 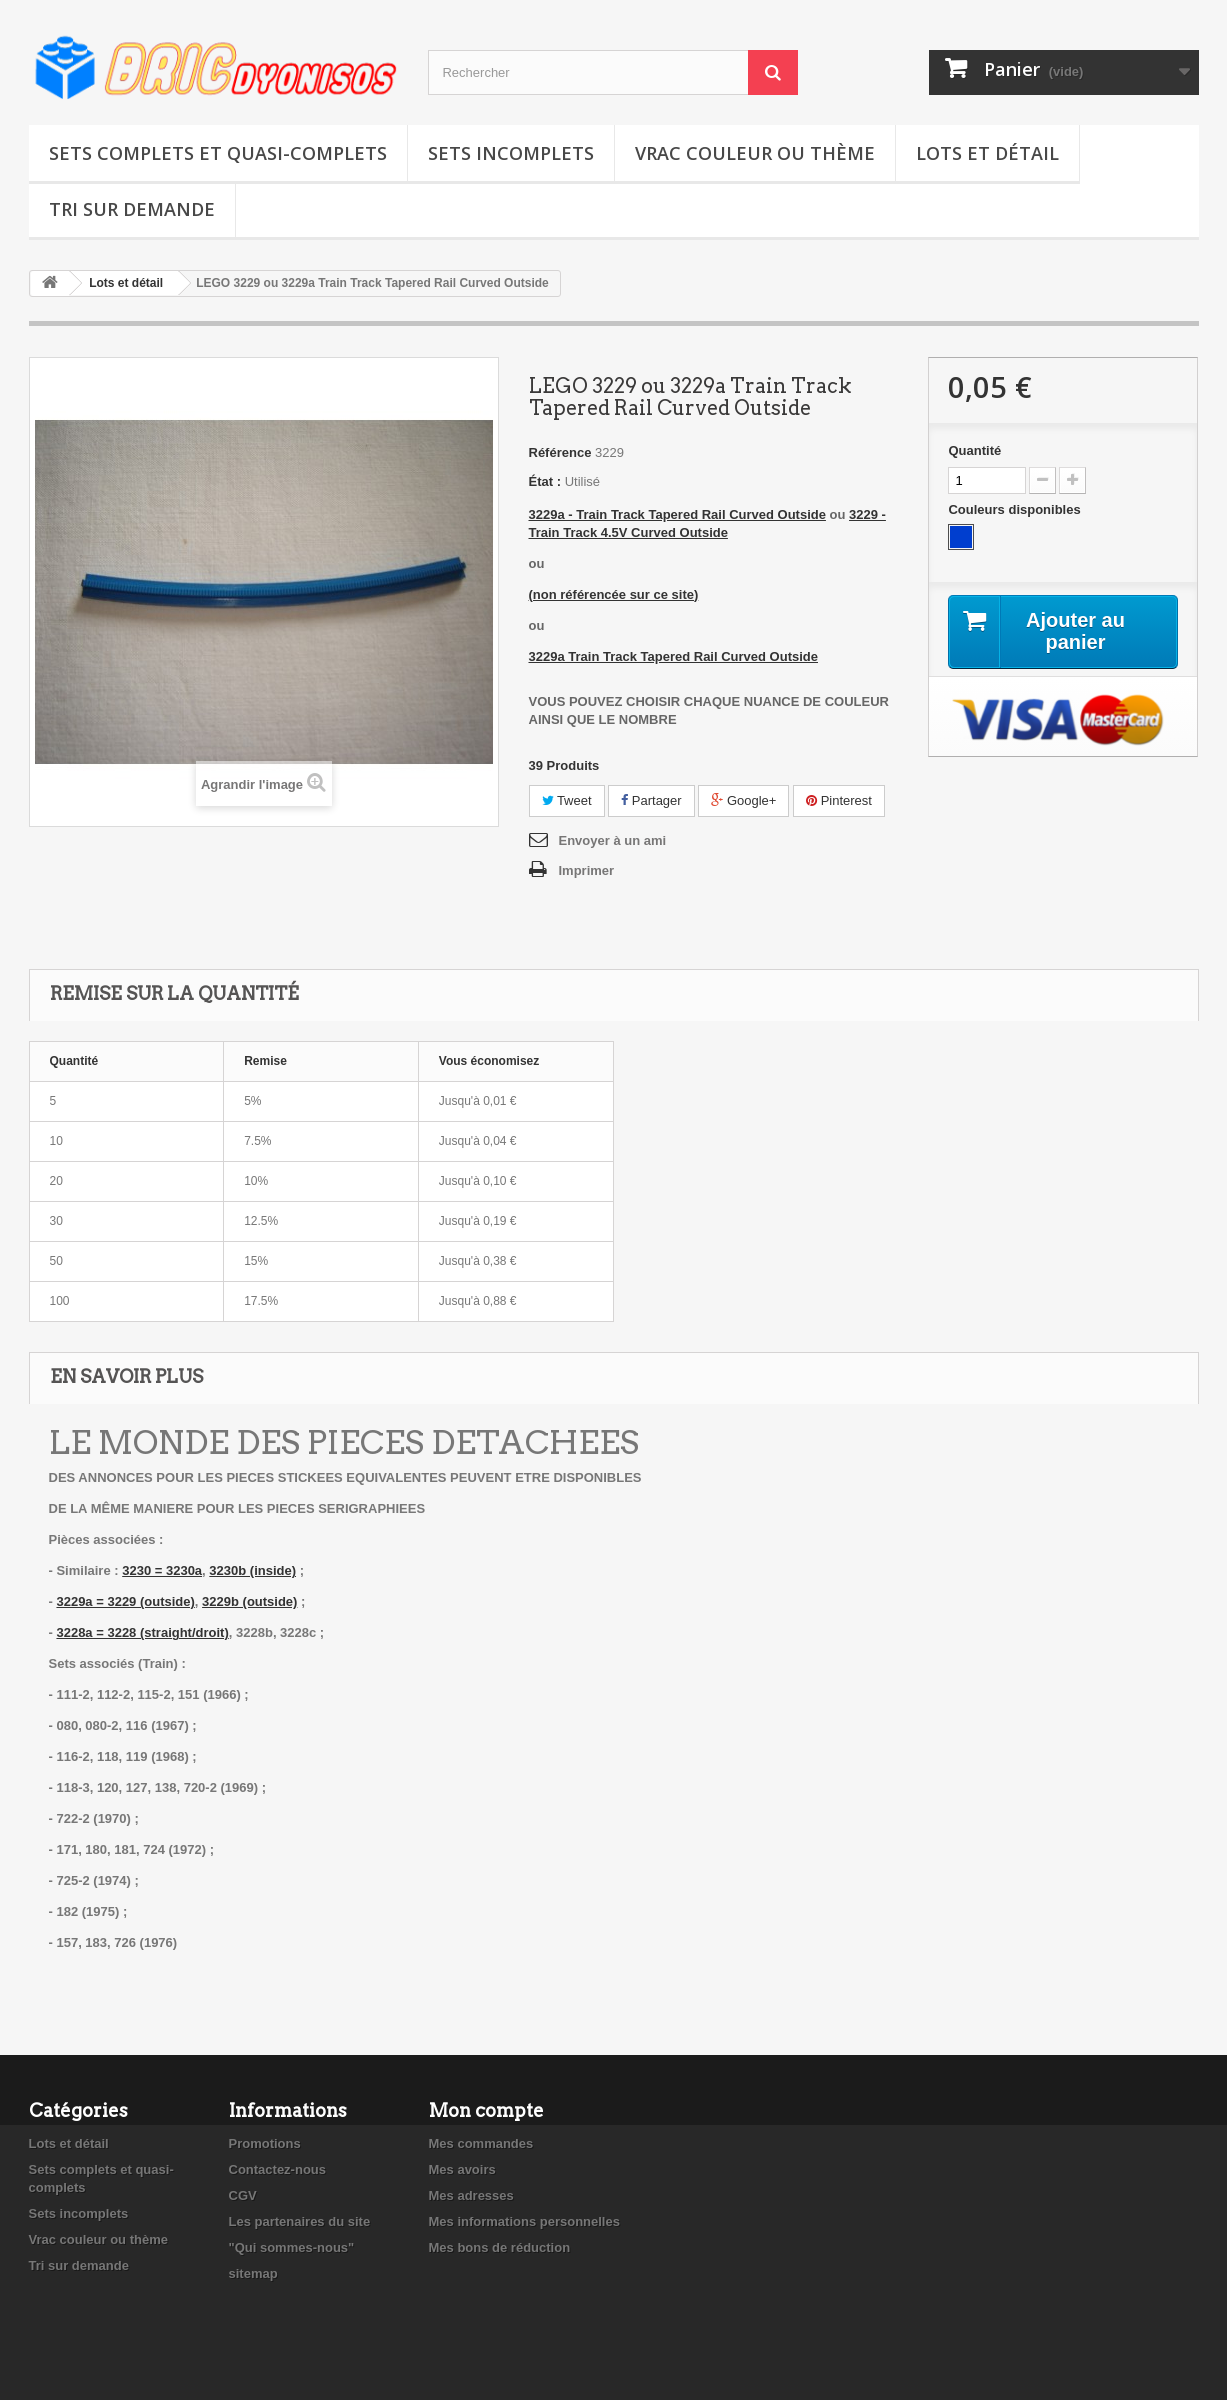 What do you see at coordinates (471, 2195) in the screenshot?
I see `Mes adresses` at bounding box center [471, 2195].